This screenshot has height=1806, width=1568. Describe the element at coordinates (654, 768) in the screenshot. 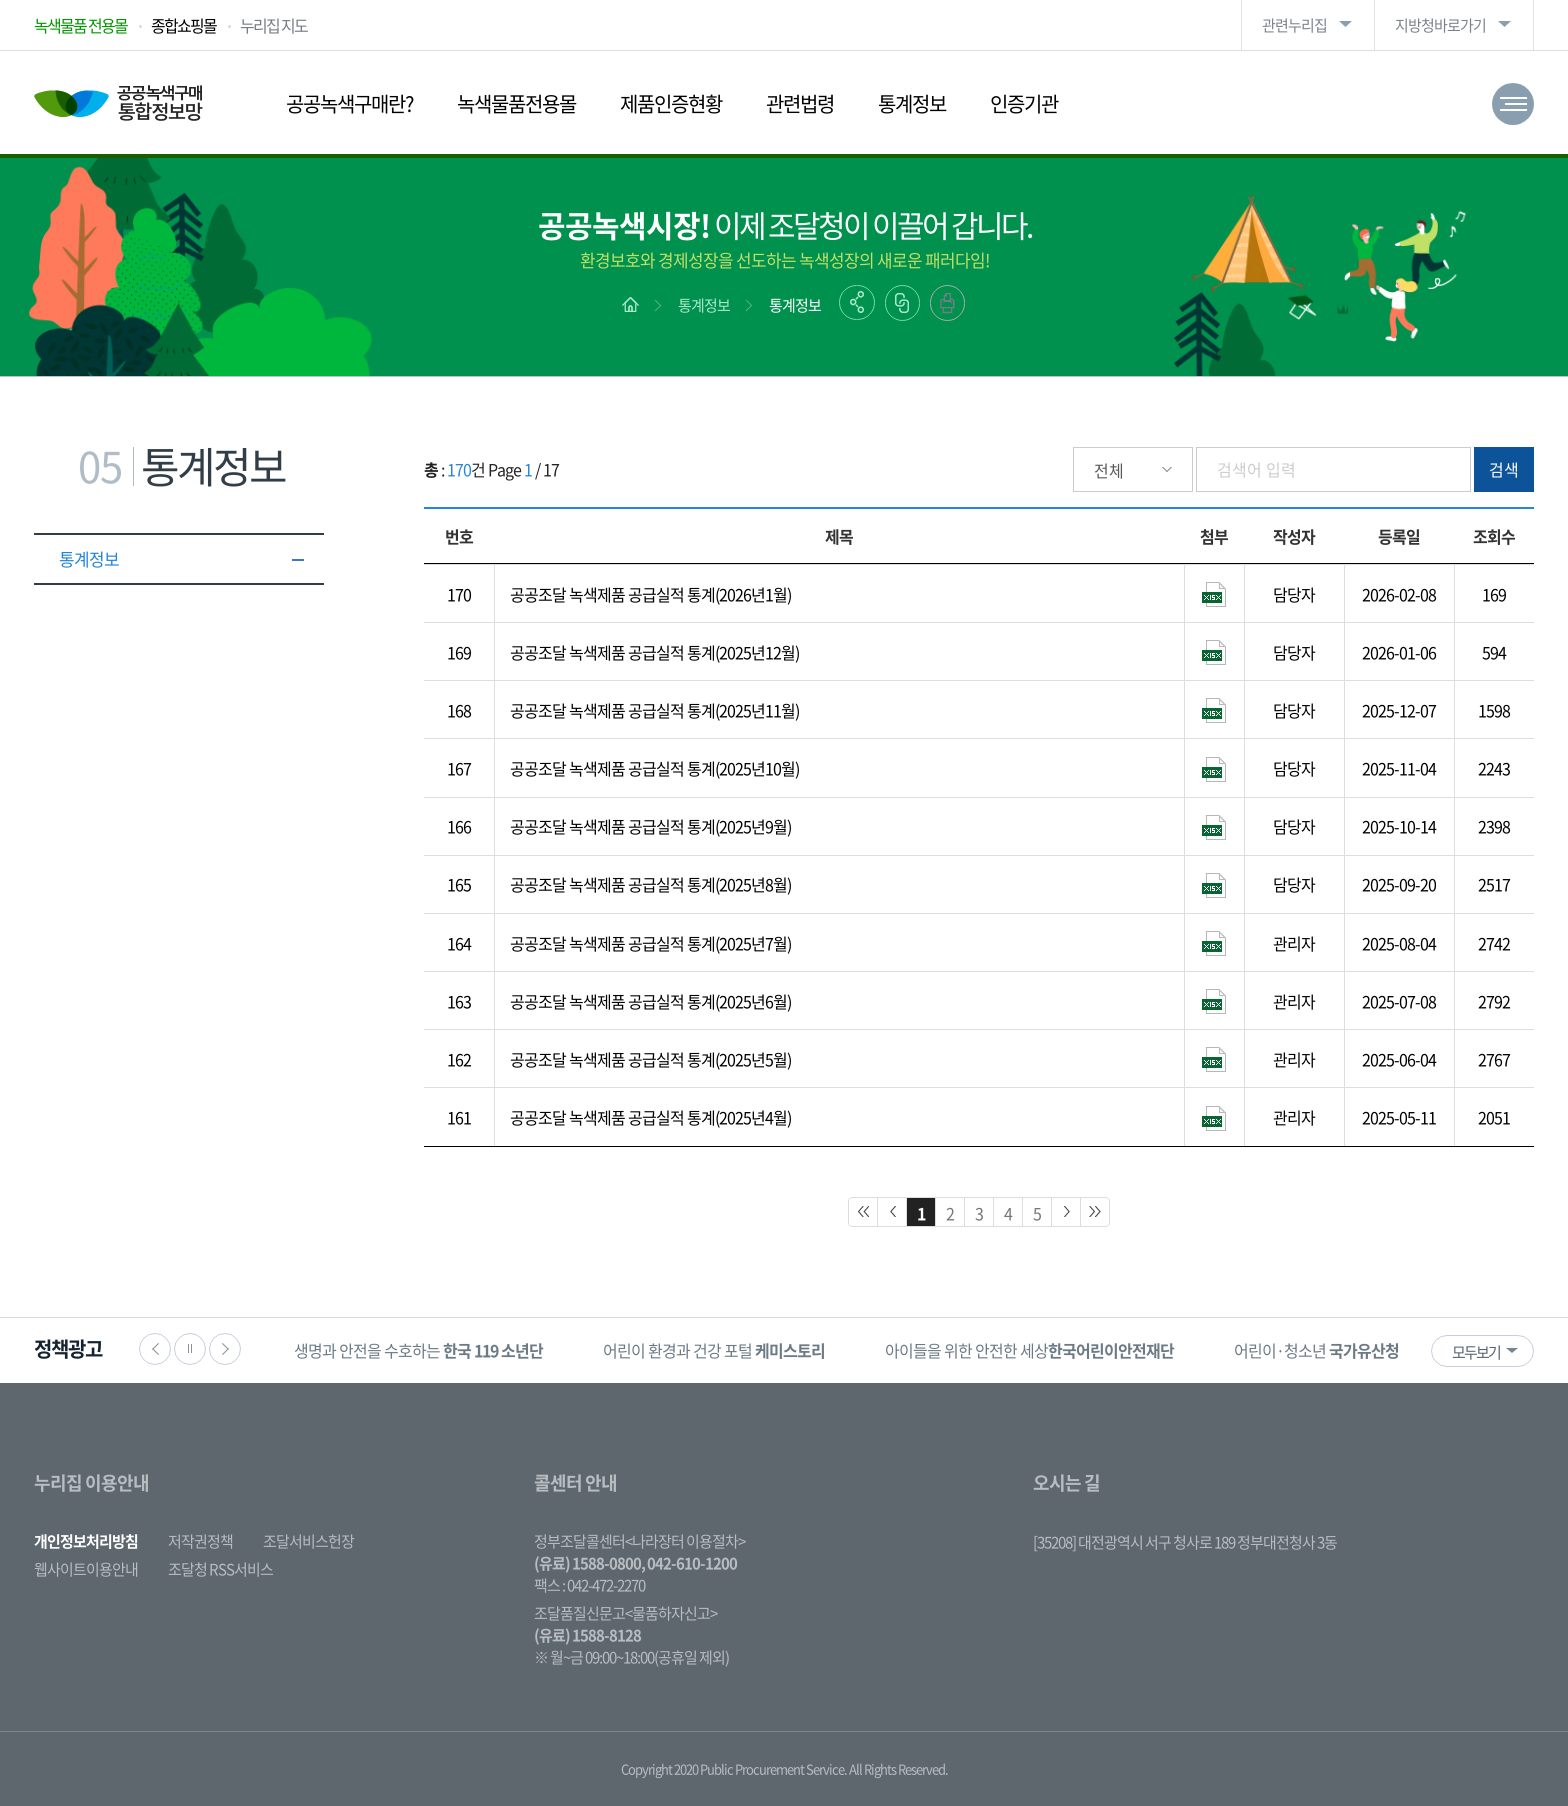

I see `공공조달 녹색제품 공급실적 통계(2025년10월)` at that location.